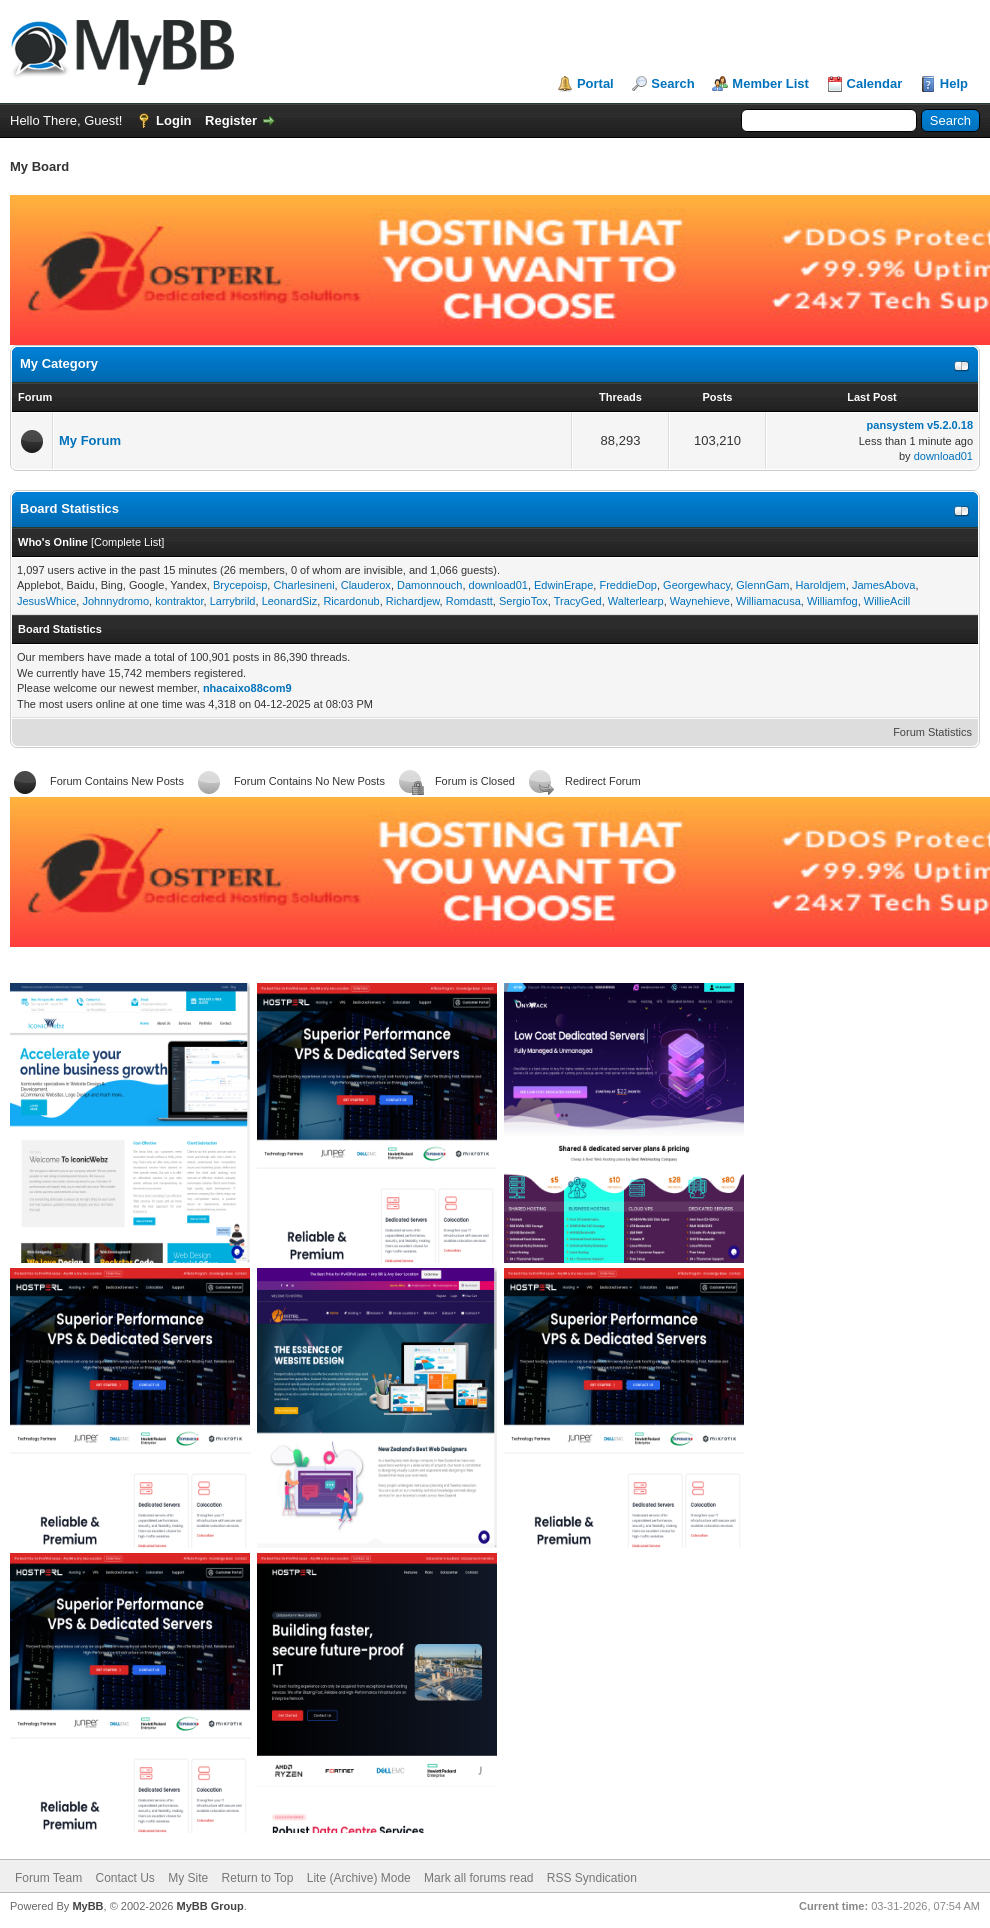 Image resolution: width=990 pixels, height=1928 pixels. Describe the element at coordinates (240, 585) in the screenshot. I see `Brycepoisp` at that location.